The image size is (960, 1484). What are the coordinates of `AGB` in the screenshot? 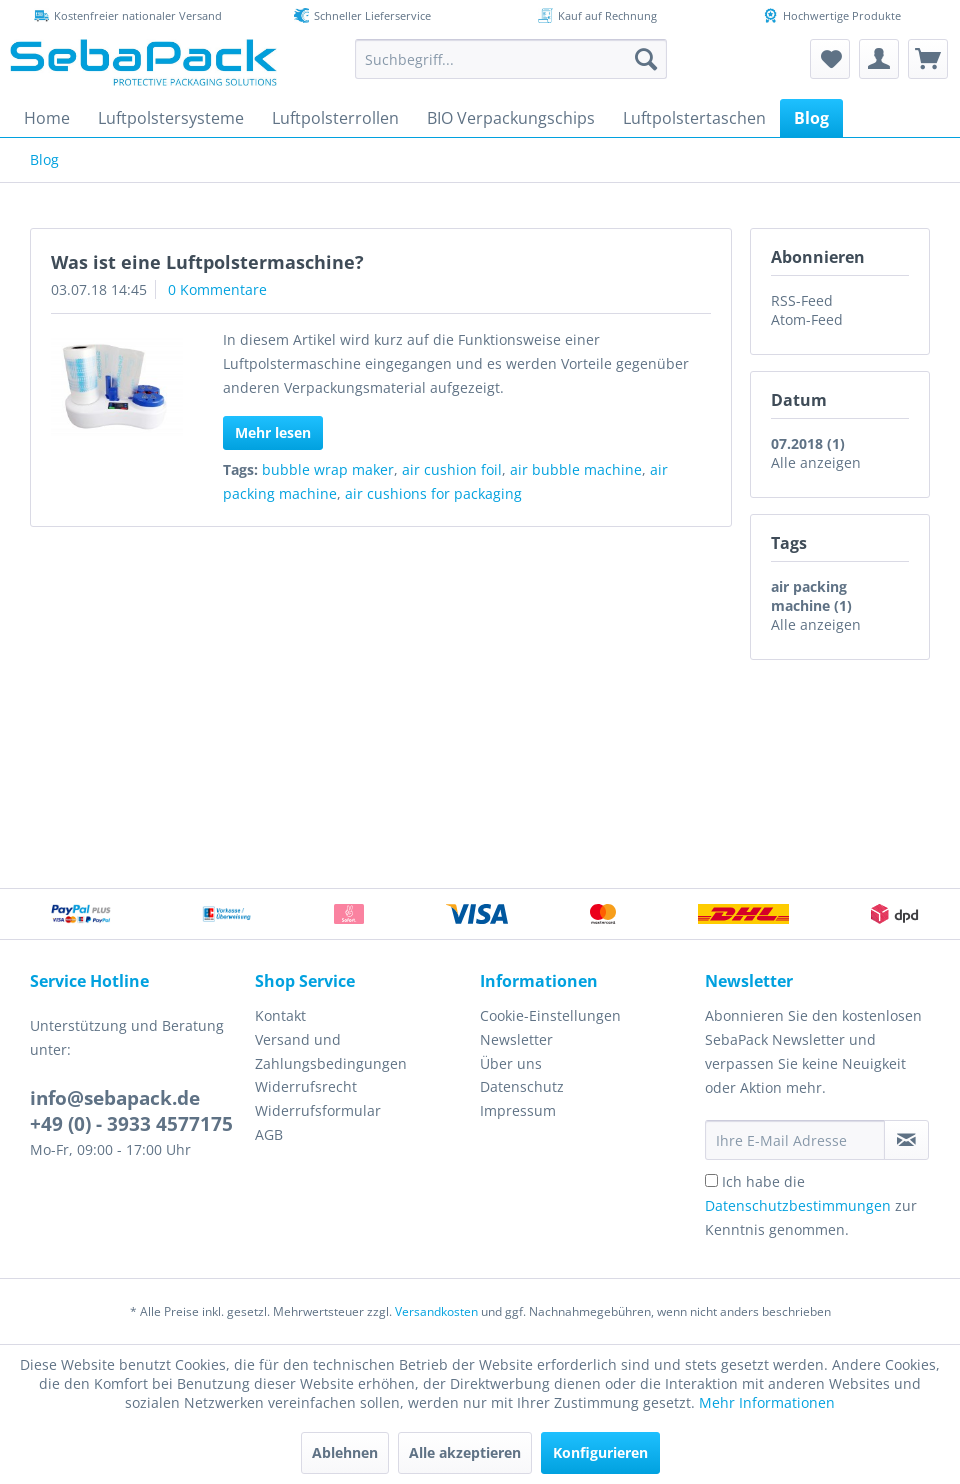 It's located at (269, 1134).